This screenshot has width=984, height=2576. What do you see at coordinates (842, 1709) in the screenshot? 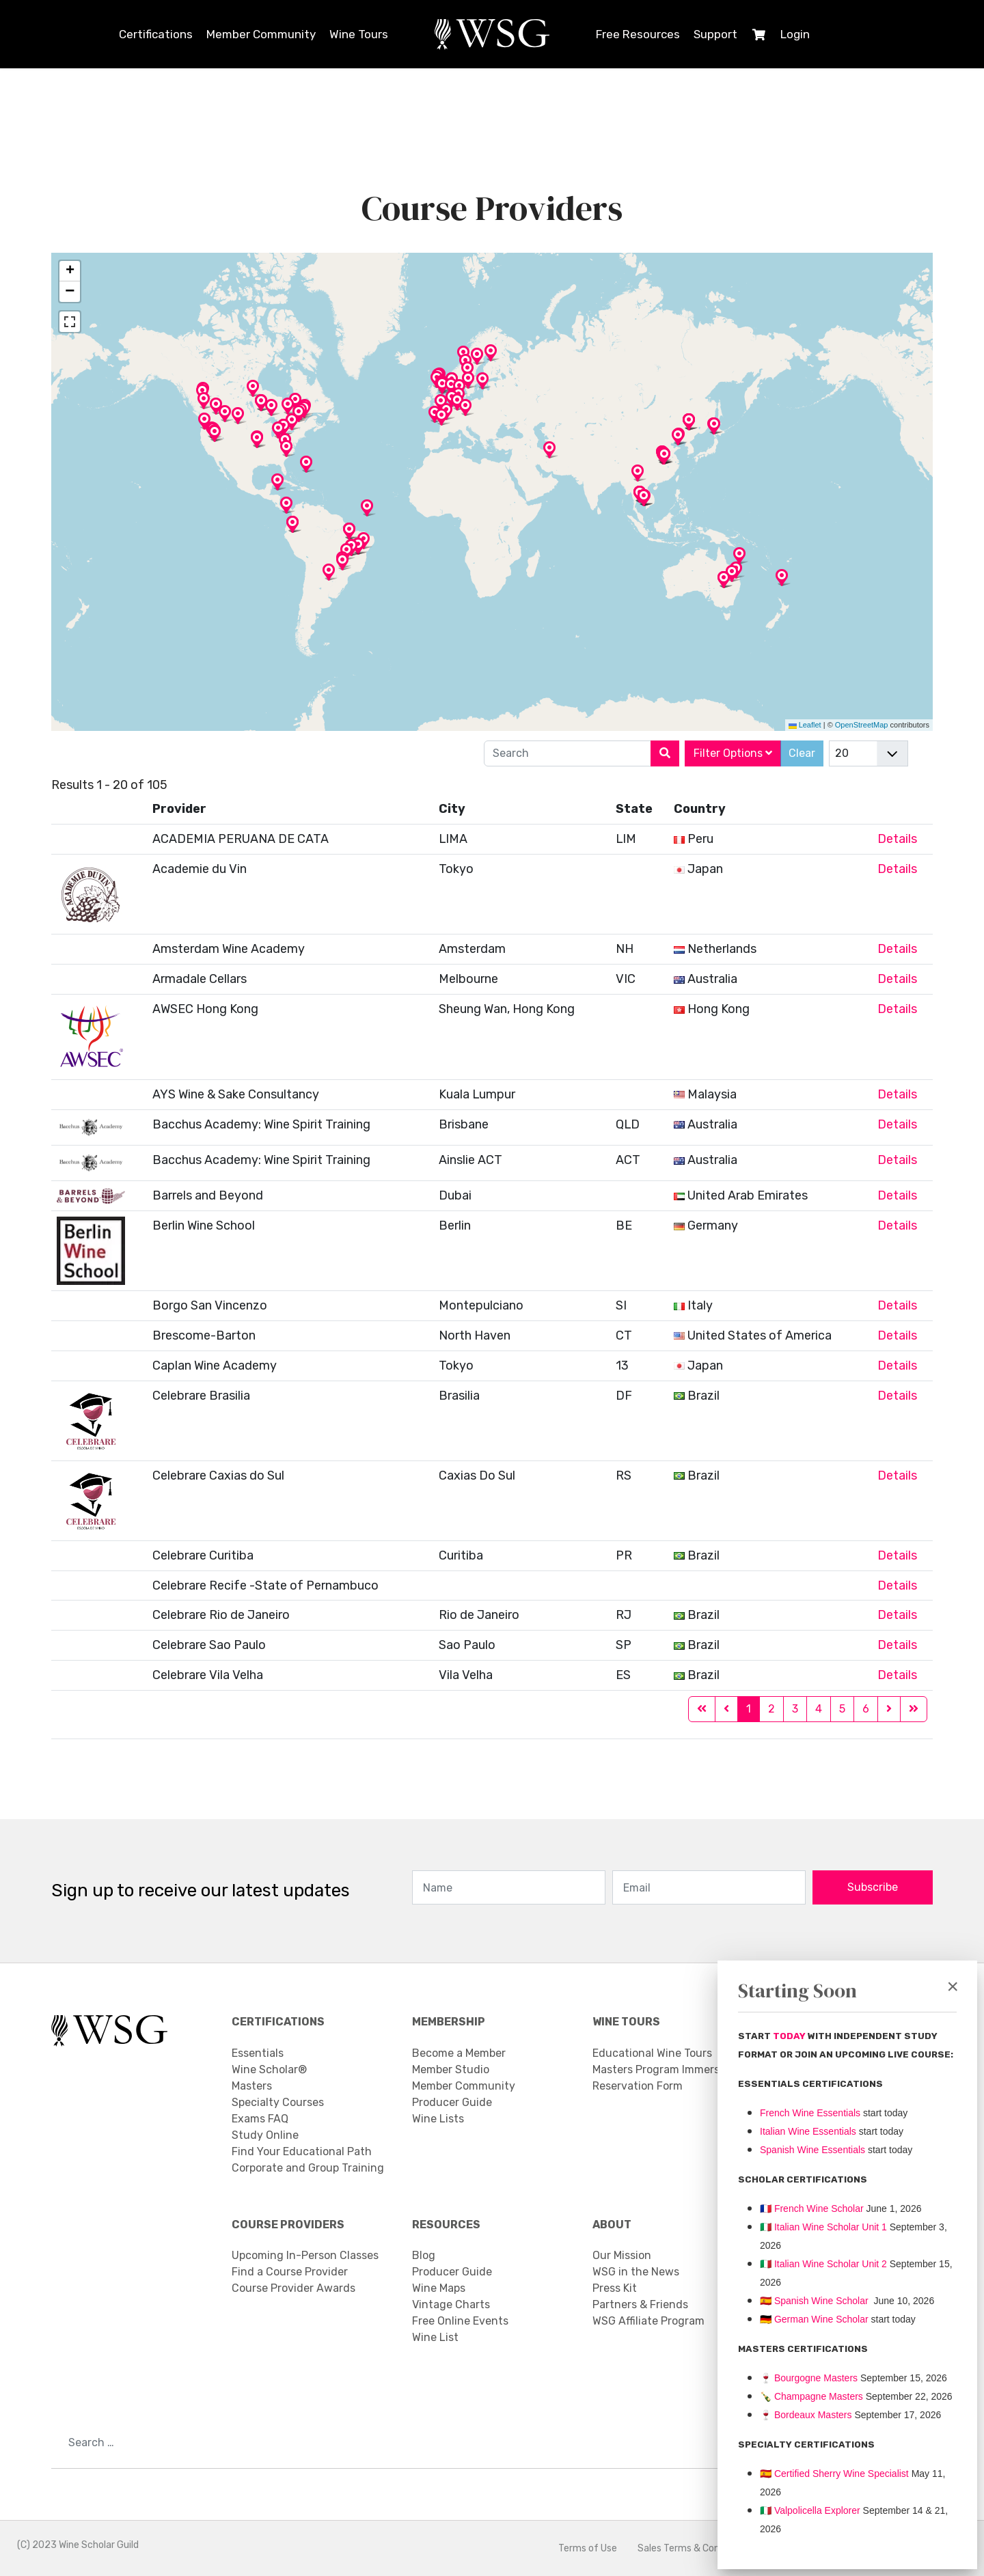
I see `5 [Go to page 5]` at bounding box center [842, 1709].